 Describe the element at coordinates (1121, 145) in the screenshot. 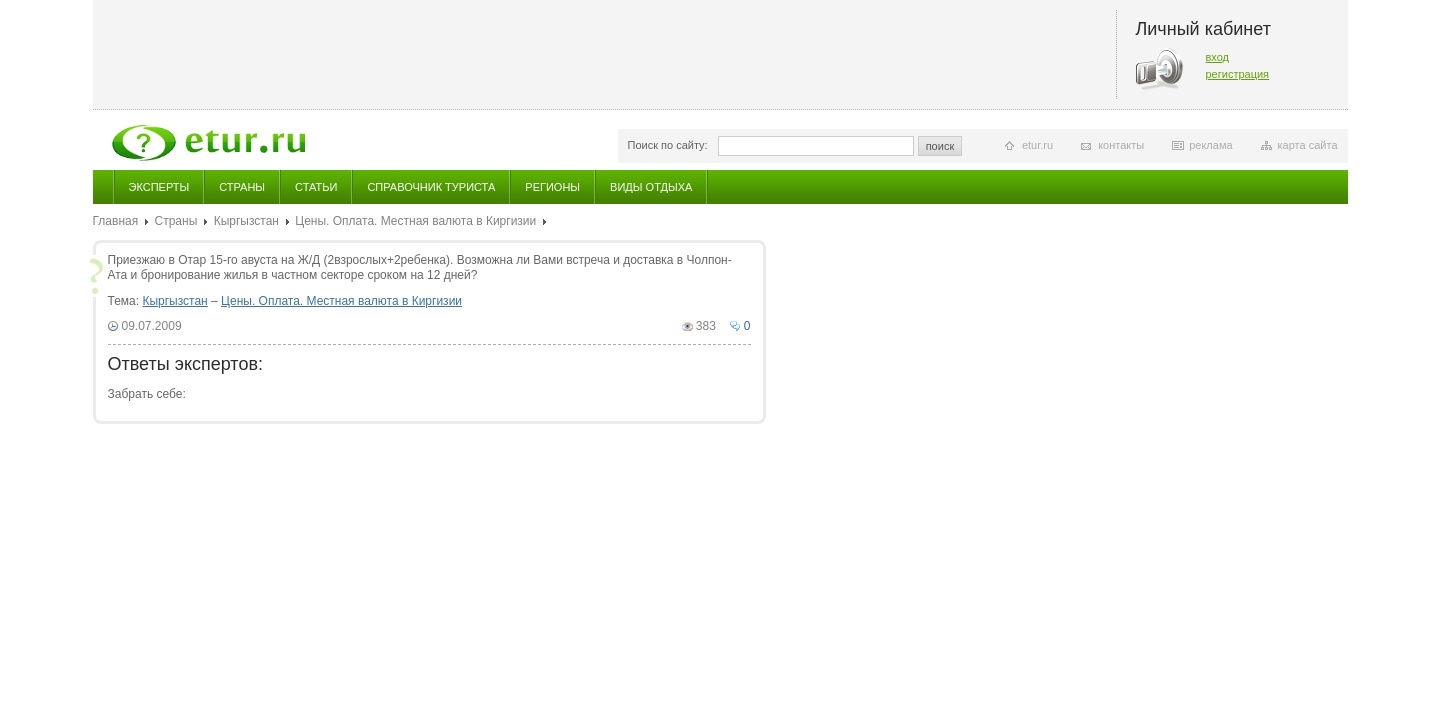

I see `контакты` at that location.